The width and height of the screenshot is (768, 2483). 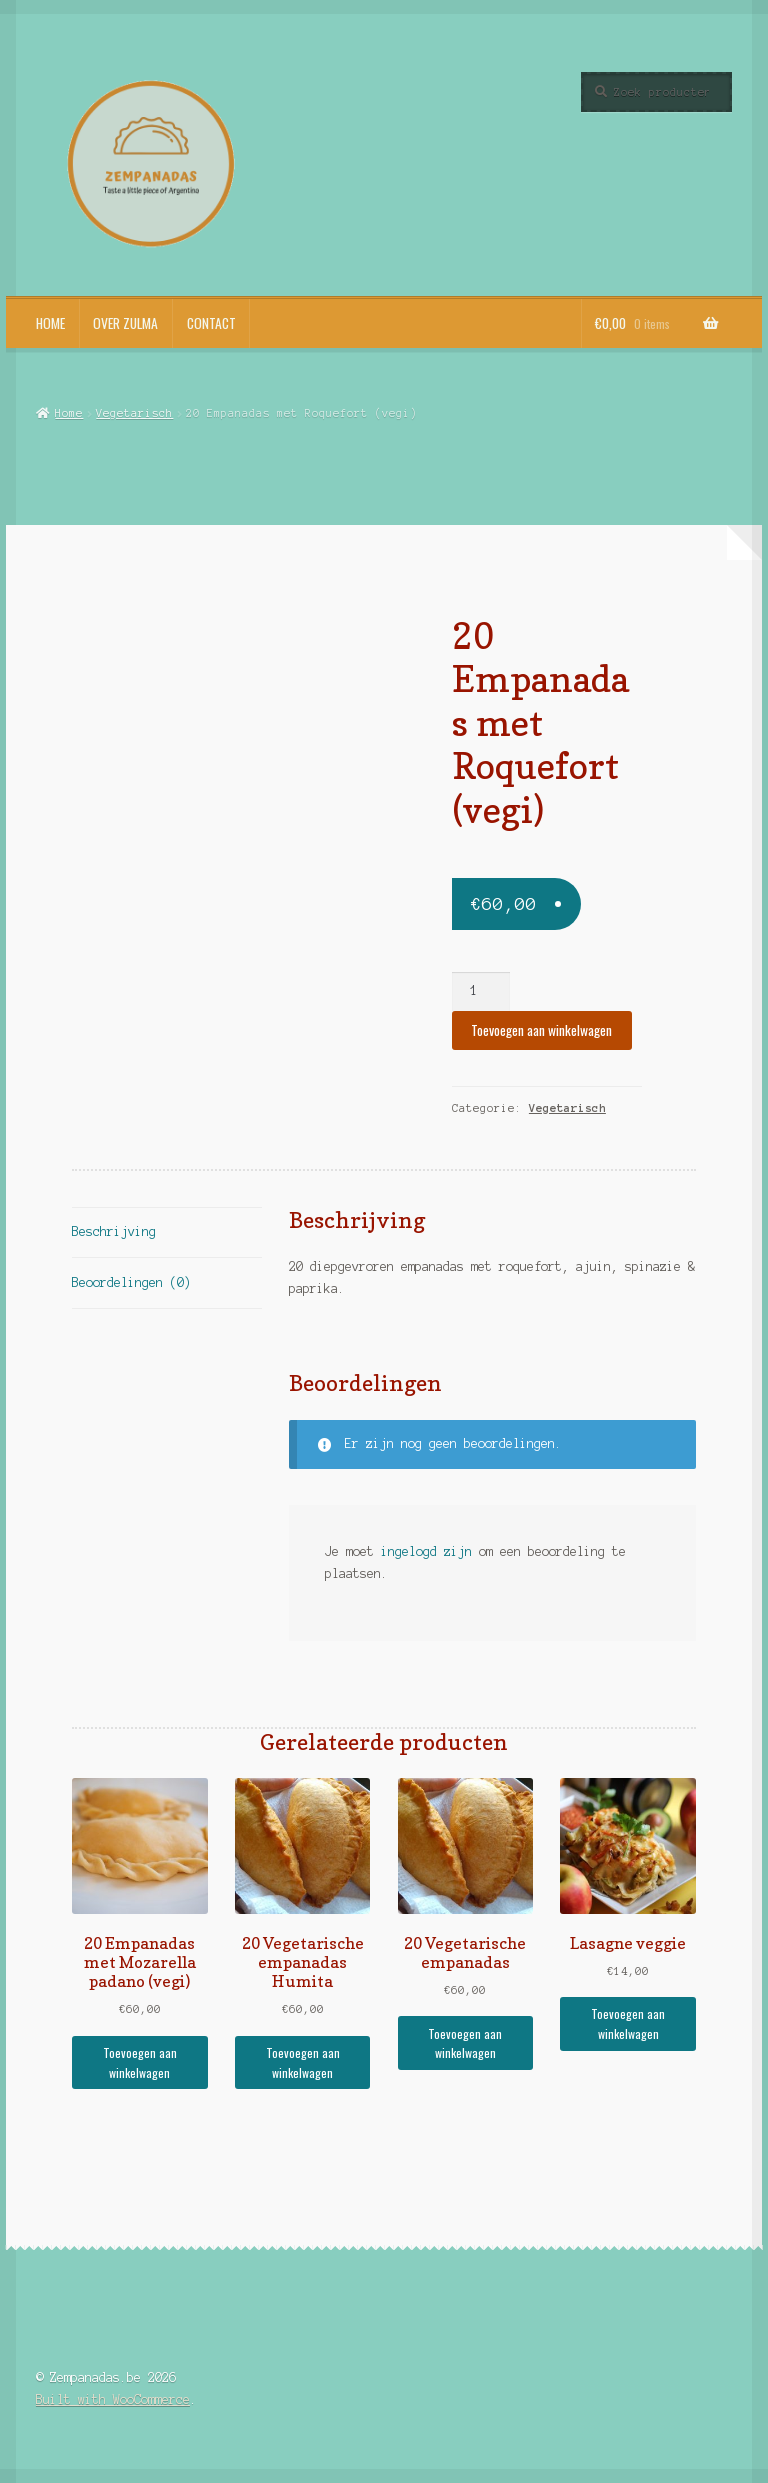 I want to click on Beoordelingen (0) [tab], so click(x=131, y=1282).